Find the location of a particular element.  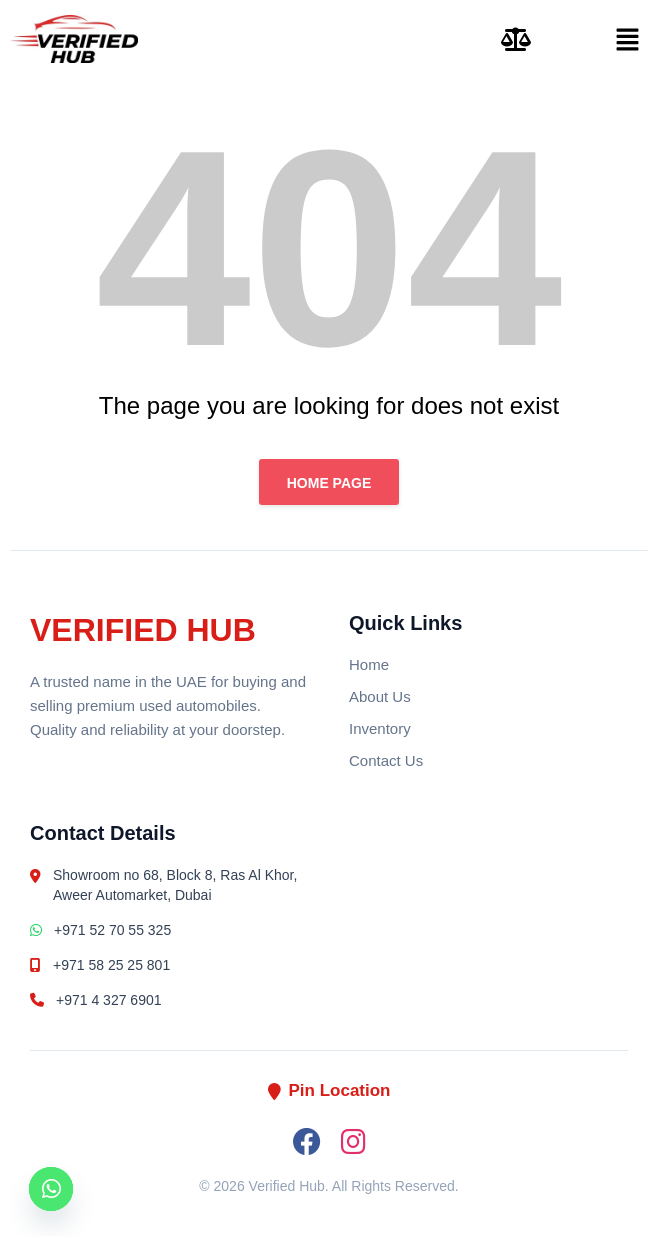

+971 52 70 55 325 is located at coordinates (100, 930).